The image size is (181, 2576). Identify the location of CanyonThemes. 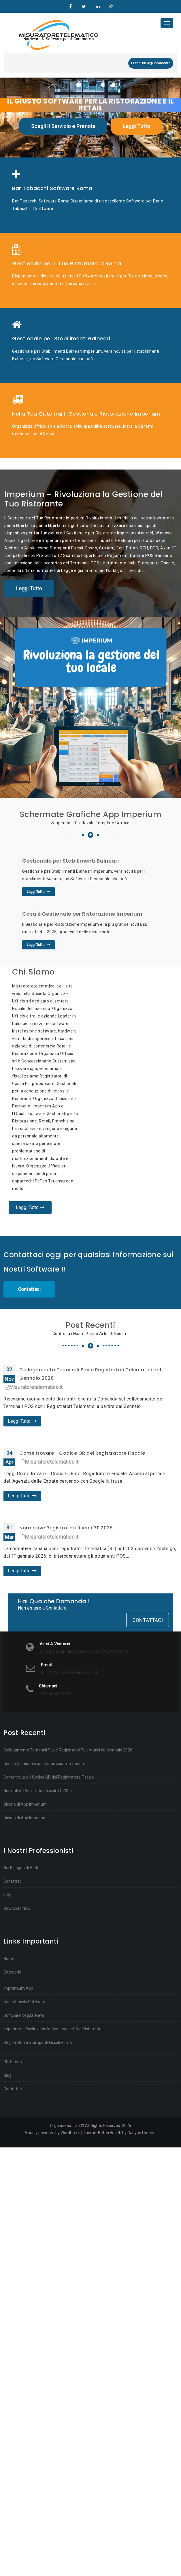
(142, 2132).